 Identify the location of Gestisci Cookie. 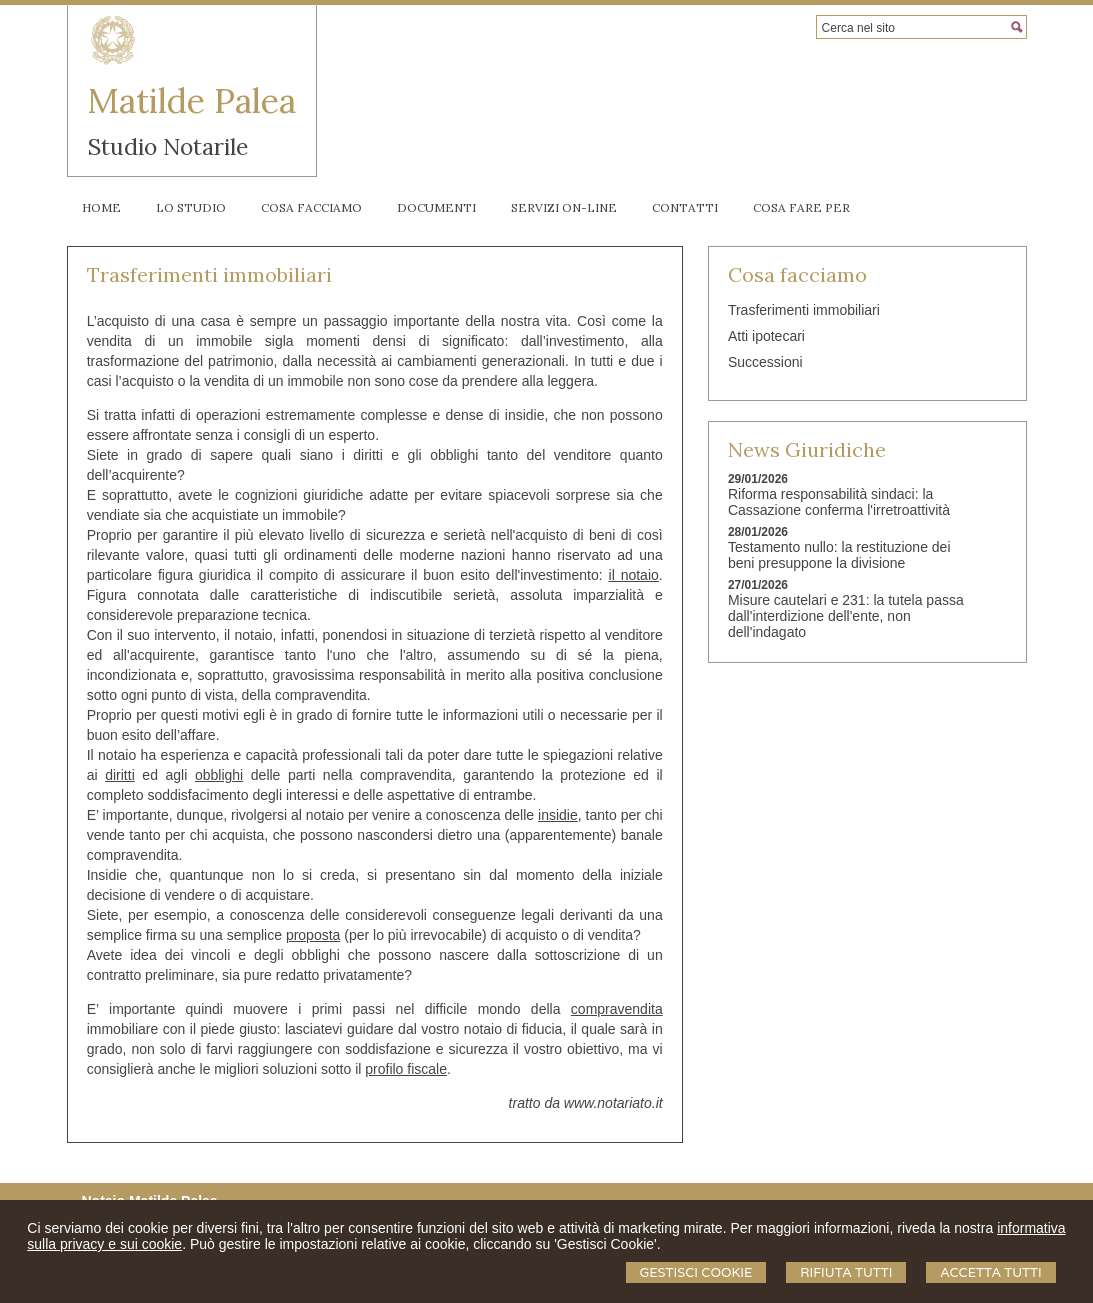
(696, 1272).